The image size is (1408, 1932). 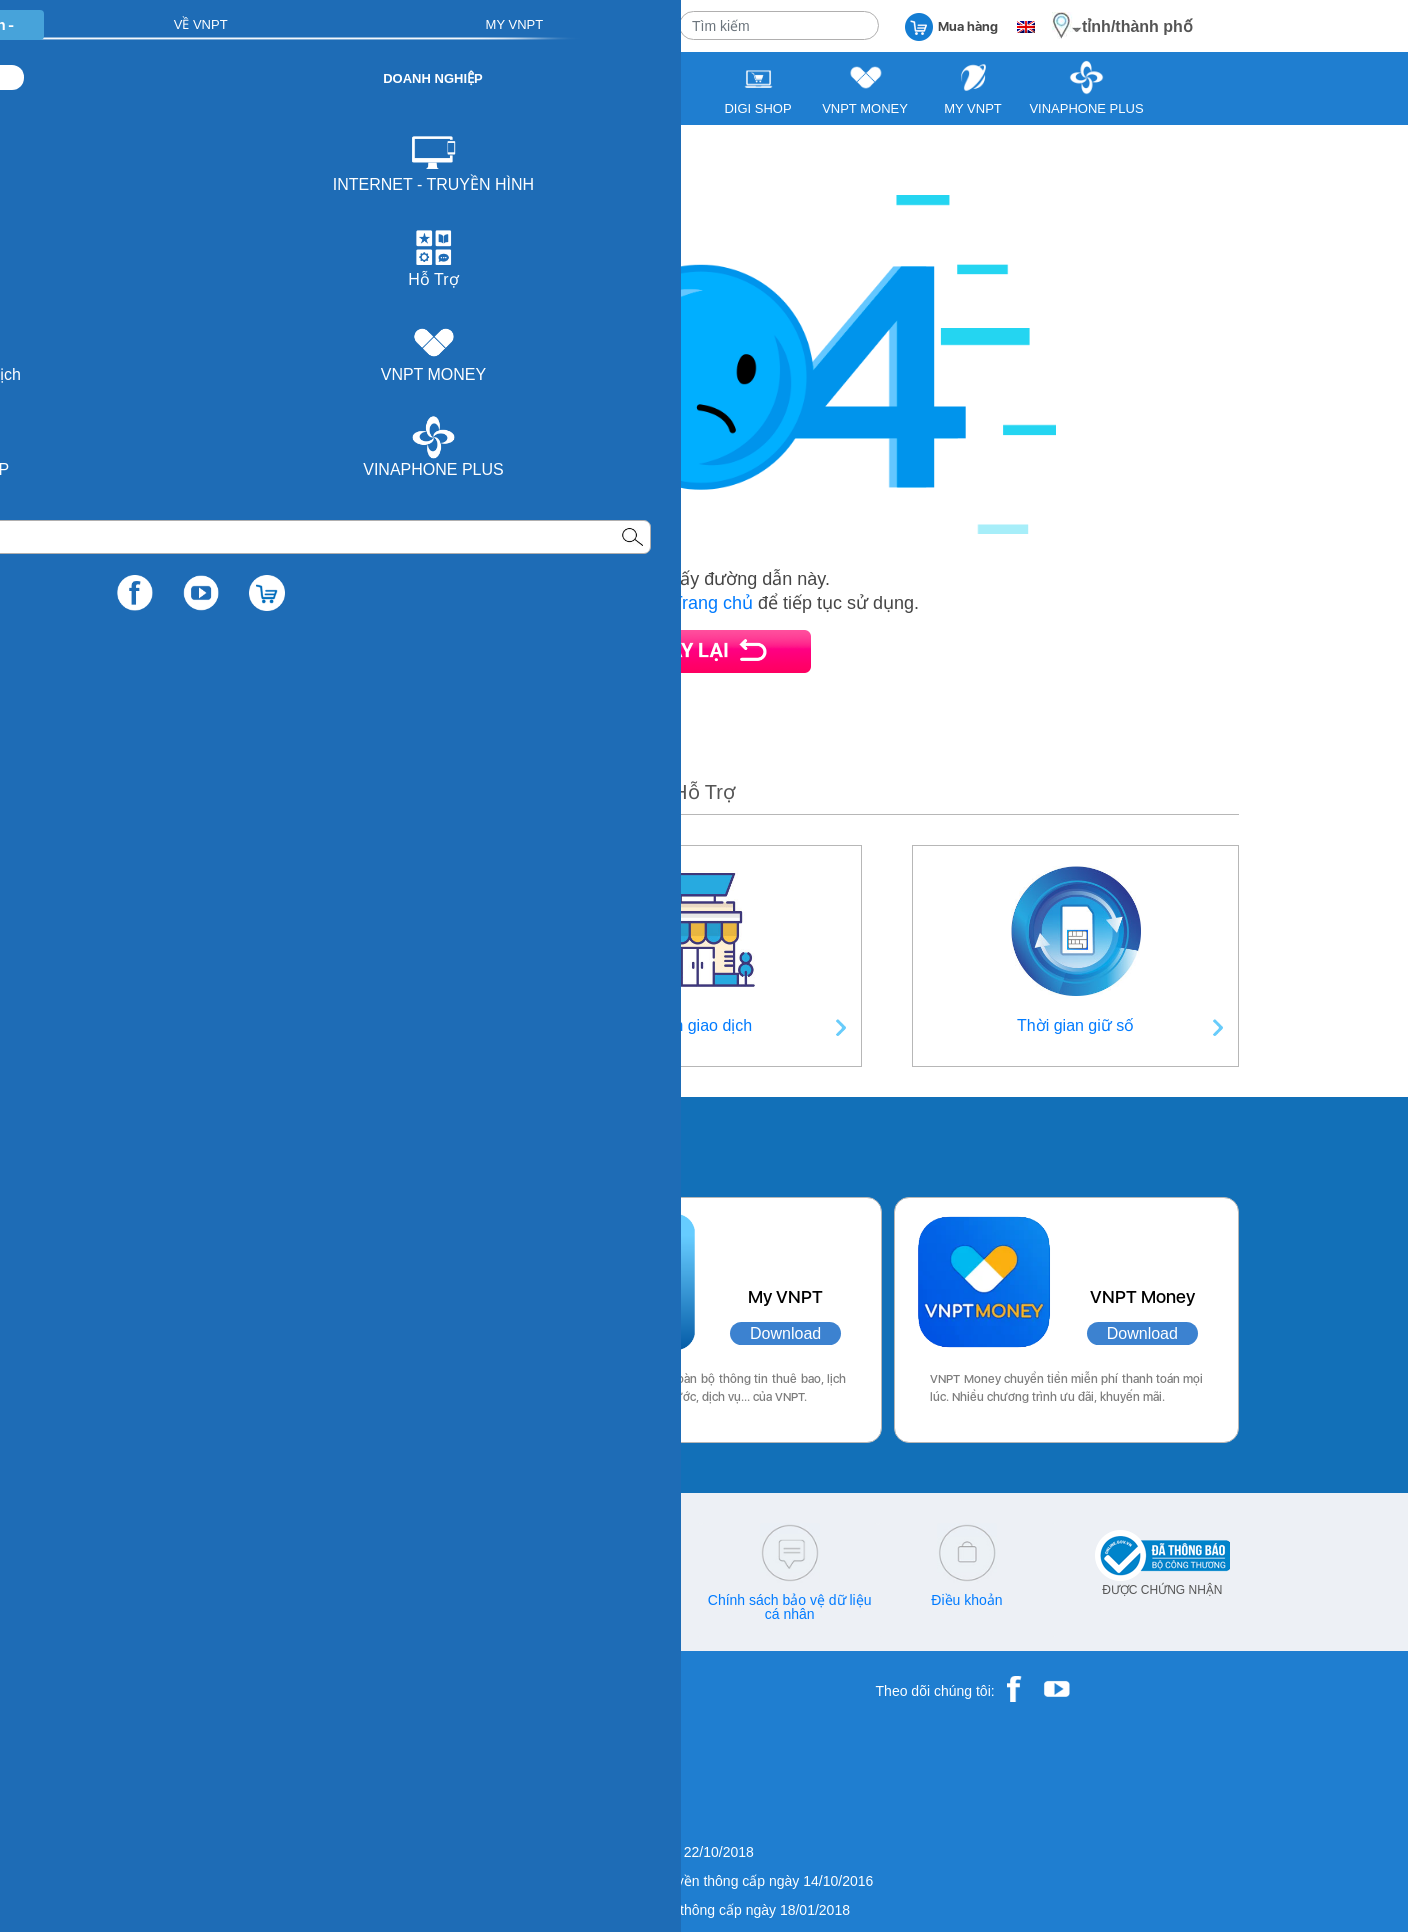 What do you see at coordinates (403, 24) in the screenshot?
I see `CÁ NHÂN` at bounding box center [403, 24].